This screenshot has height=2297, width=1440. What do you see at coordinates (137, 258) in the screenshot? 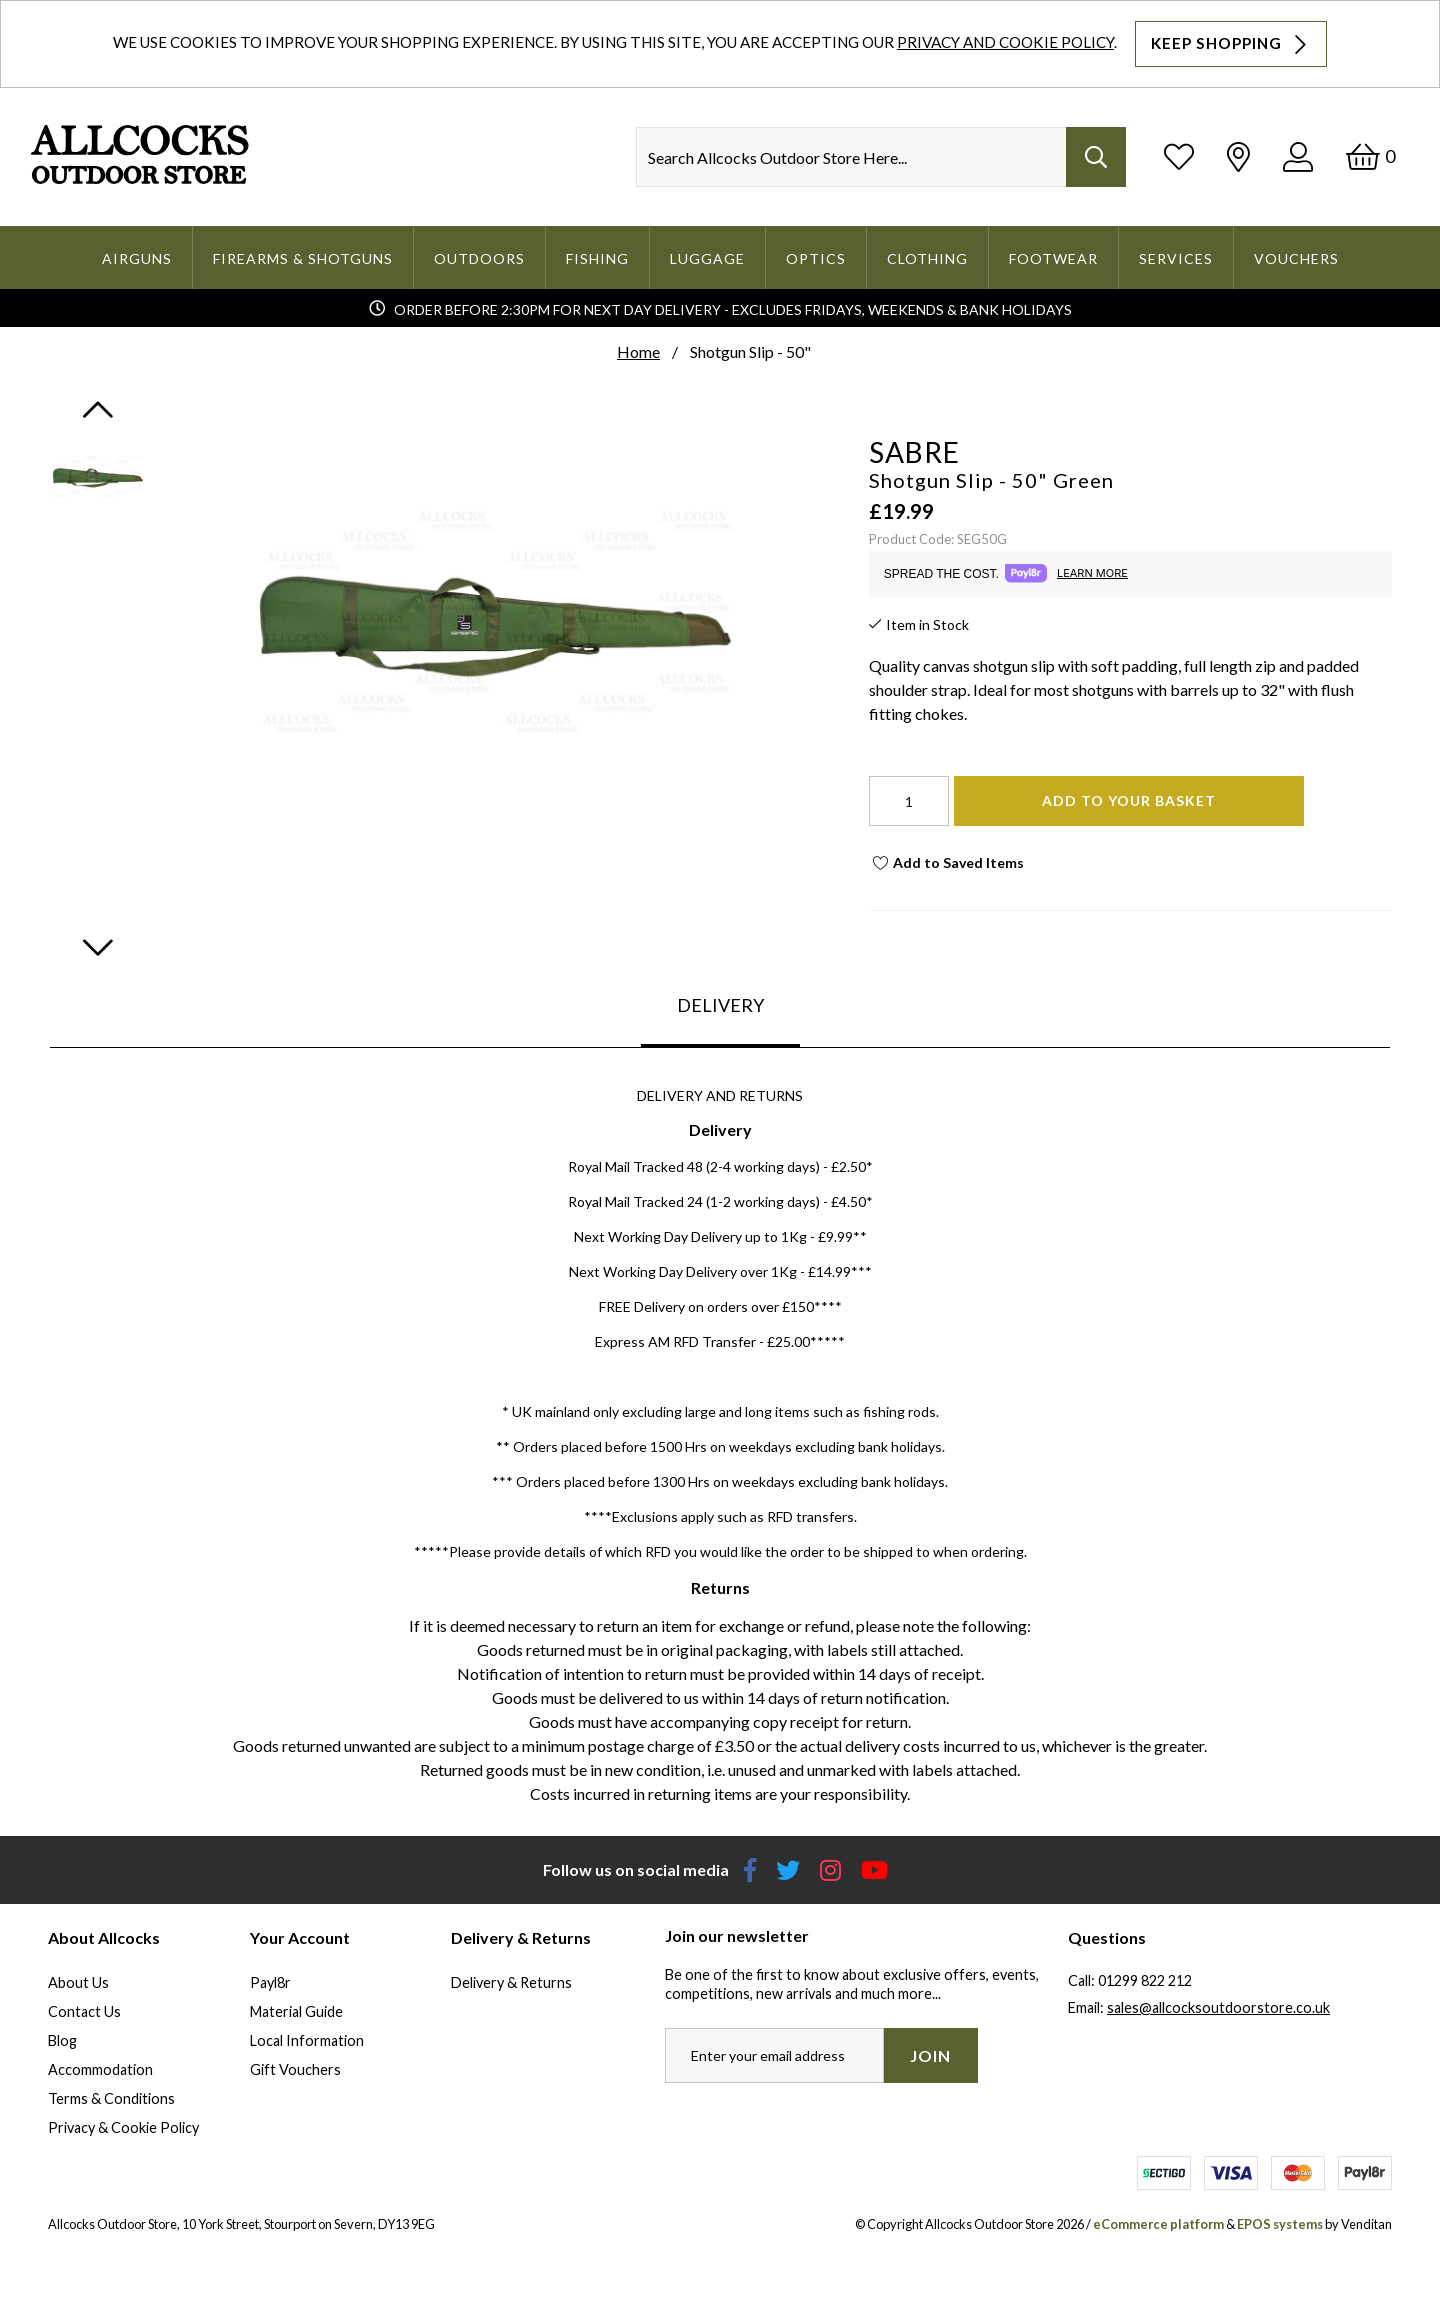
I see `Airguns` at bounding box center [137, 258].